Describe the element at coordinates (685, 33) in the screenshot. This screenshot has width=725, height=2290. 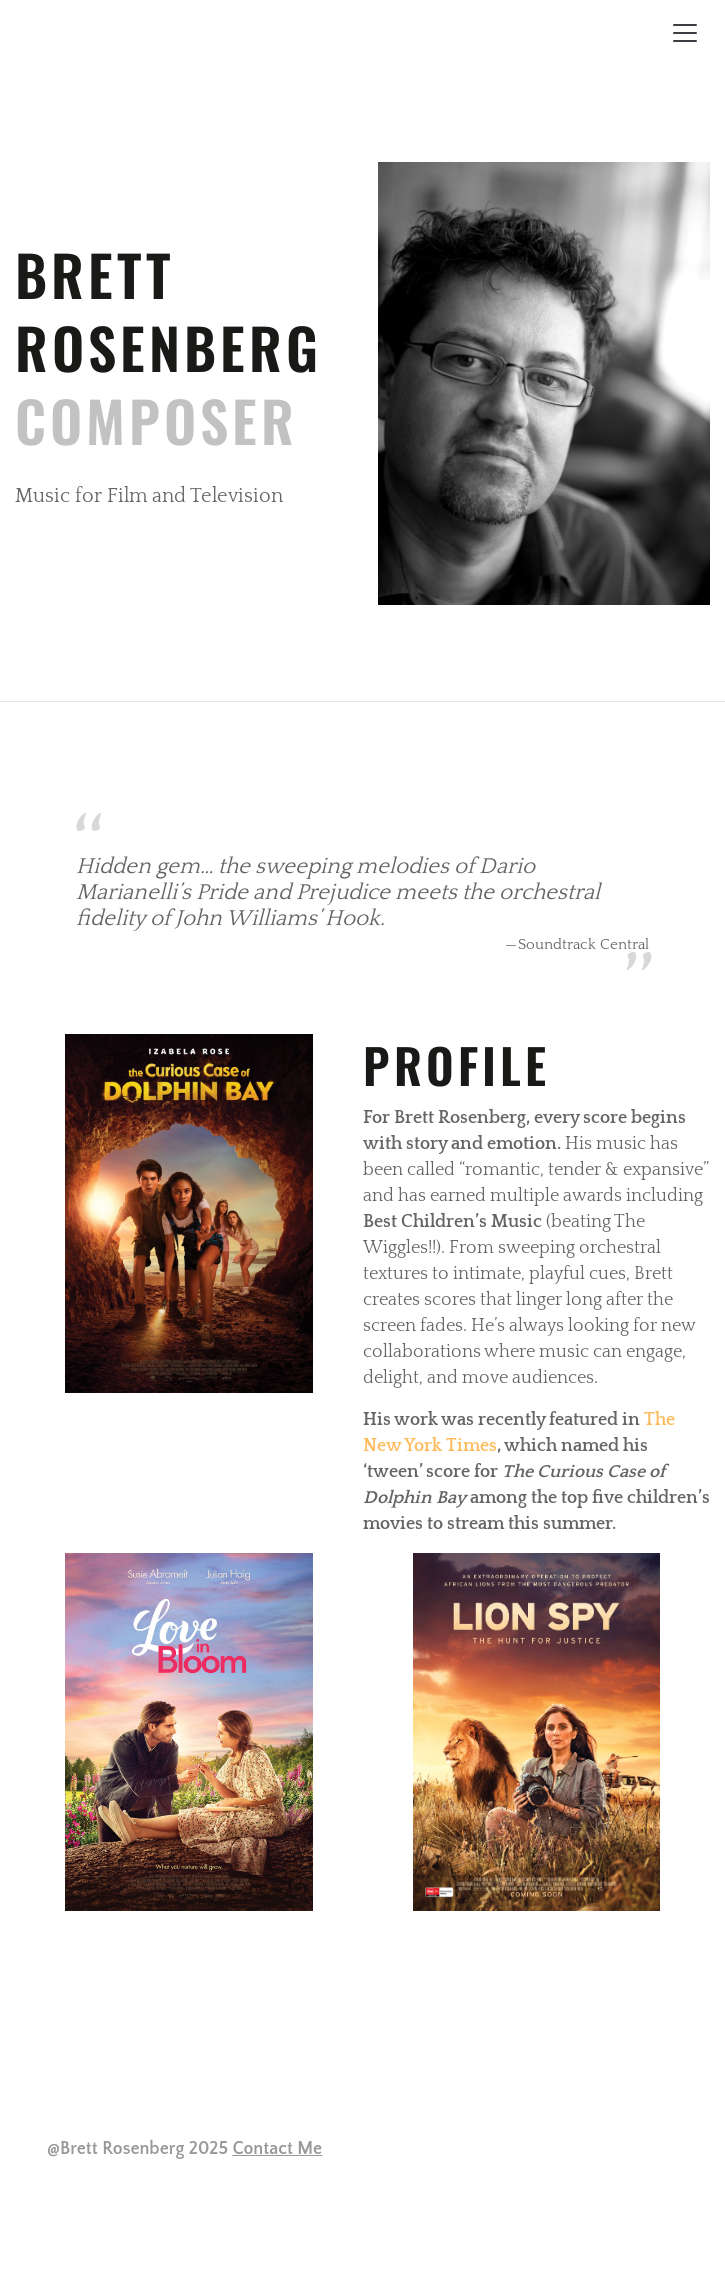
I see `[Toggle navigation]` at that location.